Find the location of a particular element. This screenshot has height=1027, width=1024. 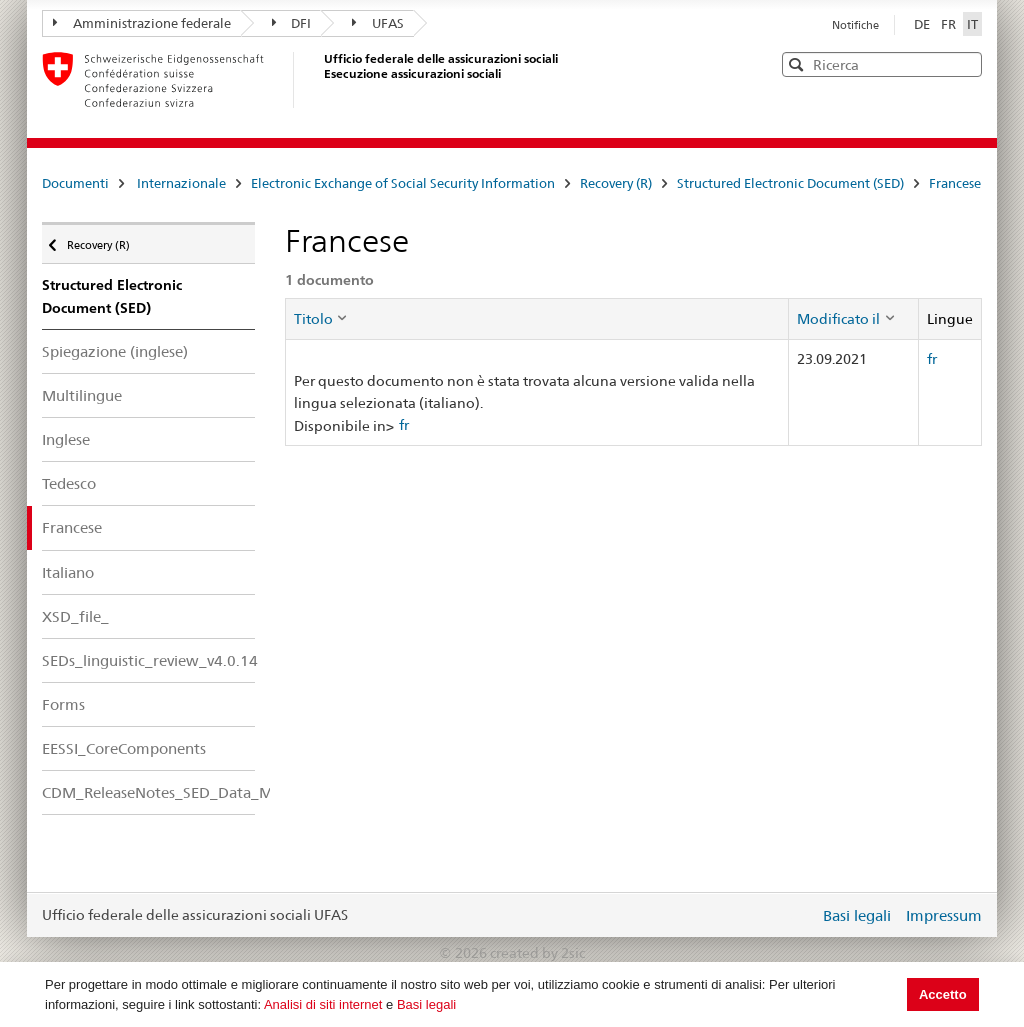

DFI is located at coordinates (292, 23).